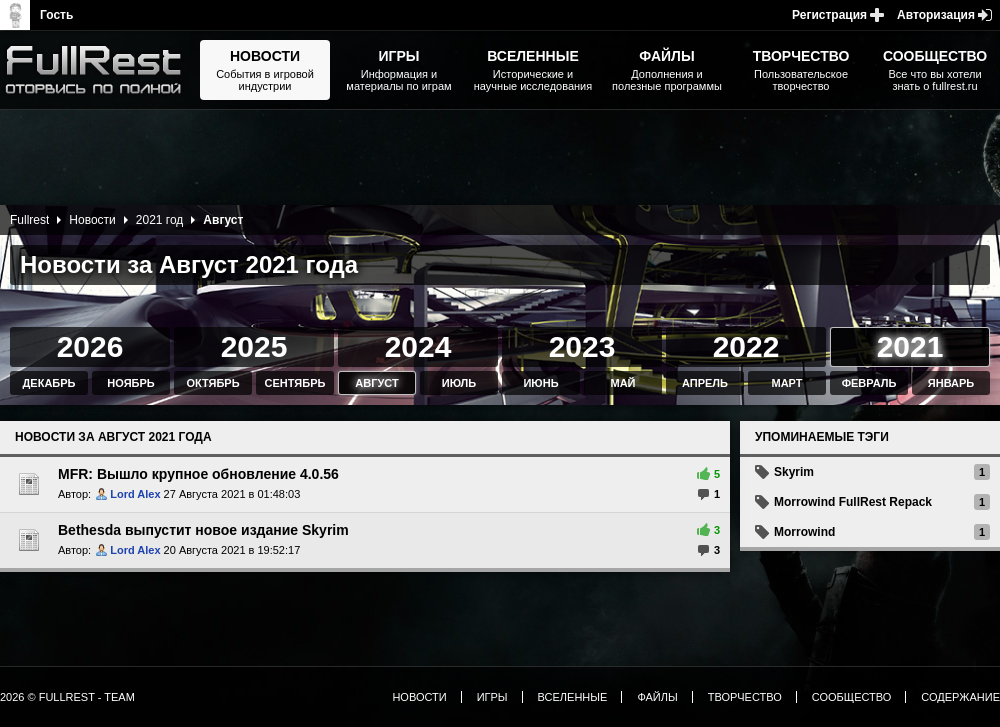  I want to click on Fullrest, so click(29, 220).